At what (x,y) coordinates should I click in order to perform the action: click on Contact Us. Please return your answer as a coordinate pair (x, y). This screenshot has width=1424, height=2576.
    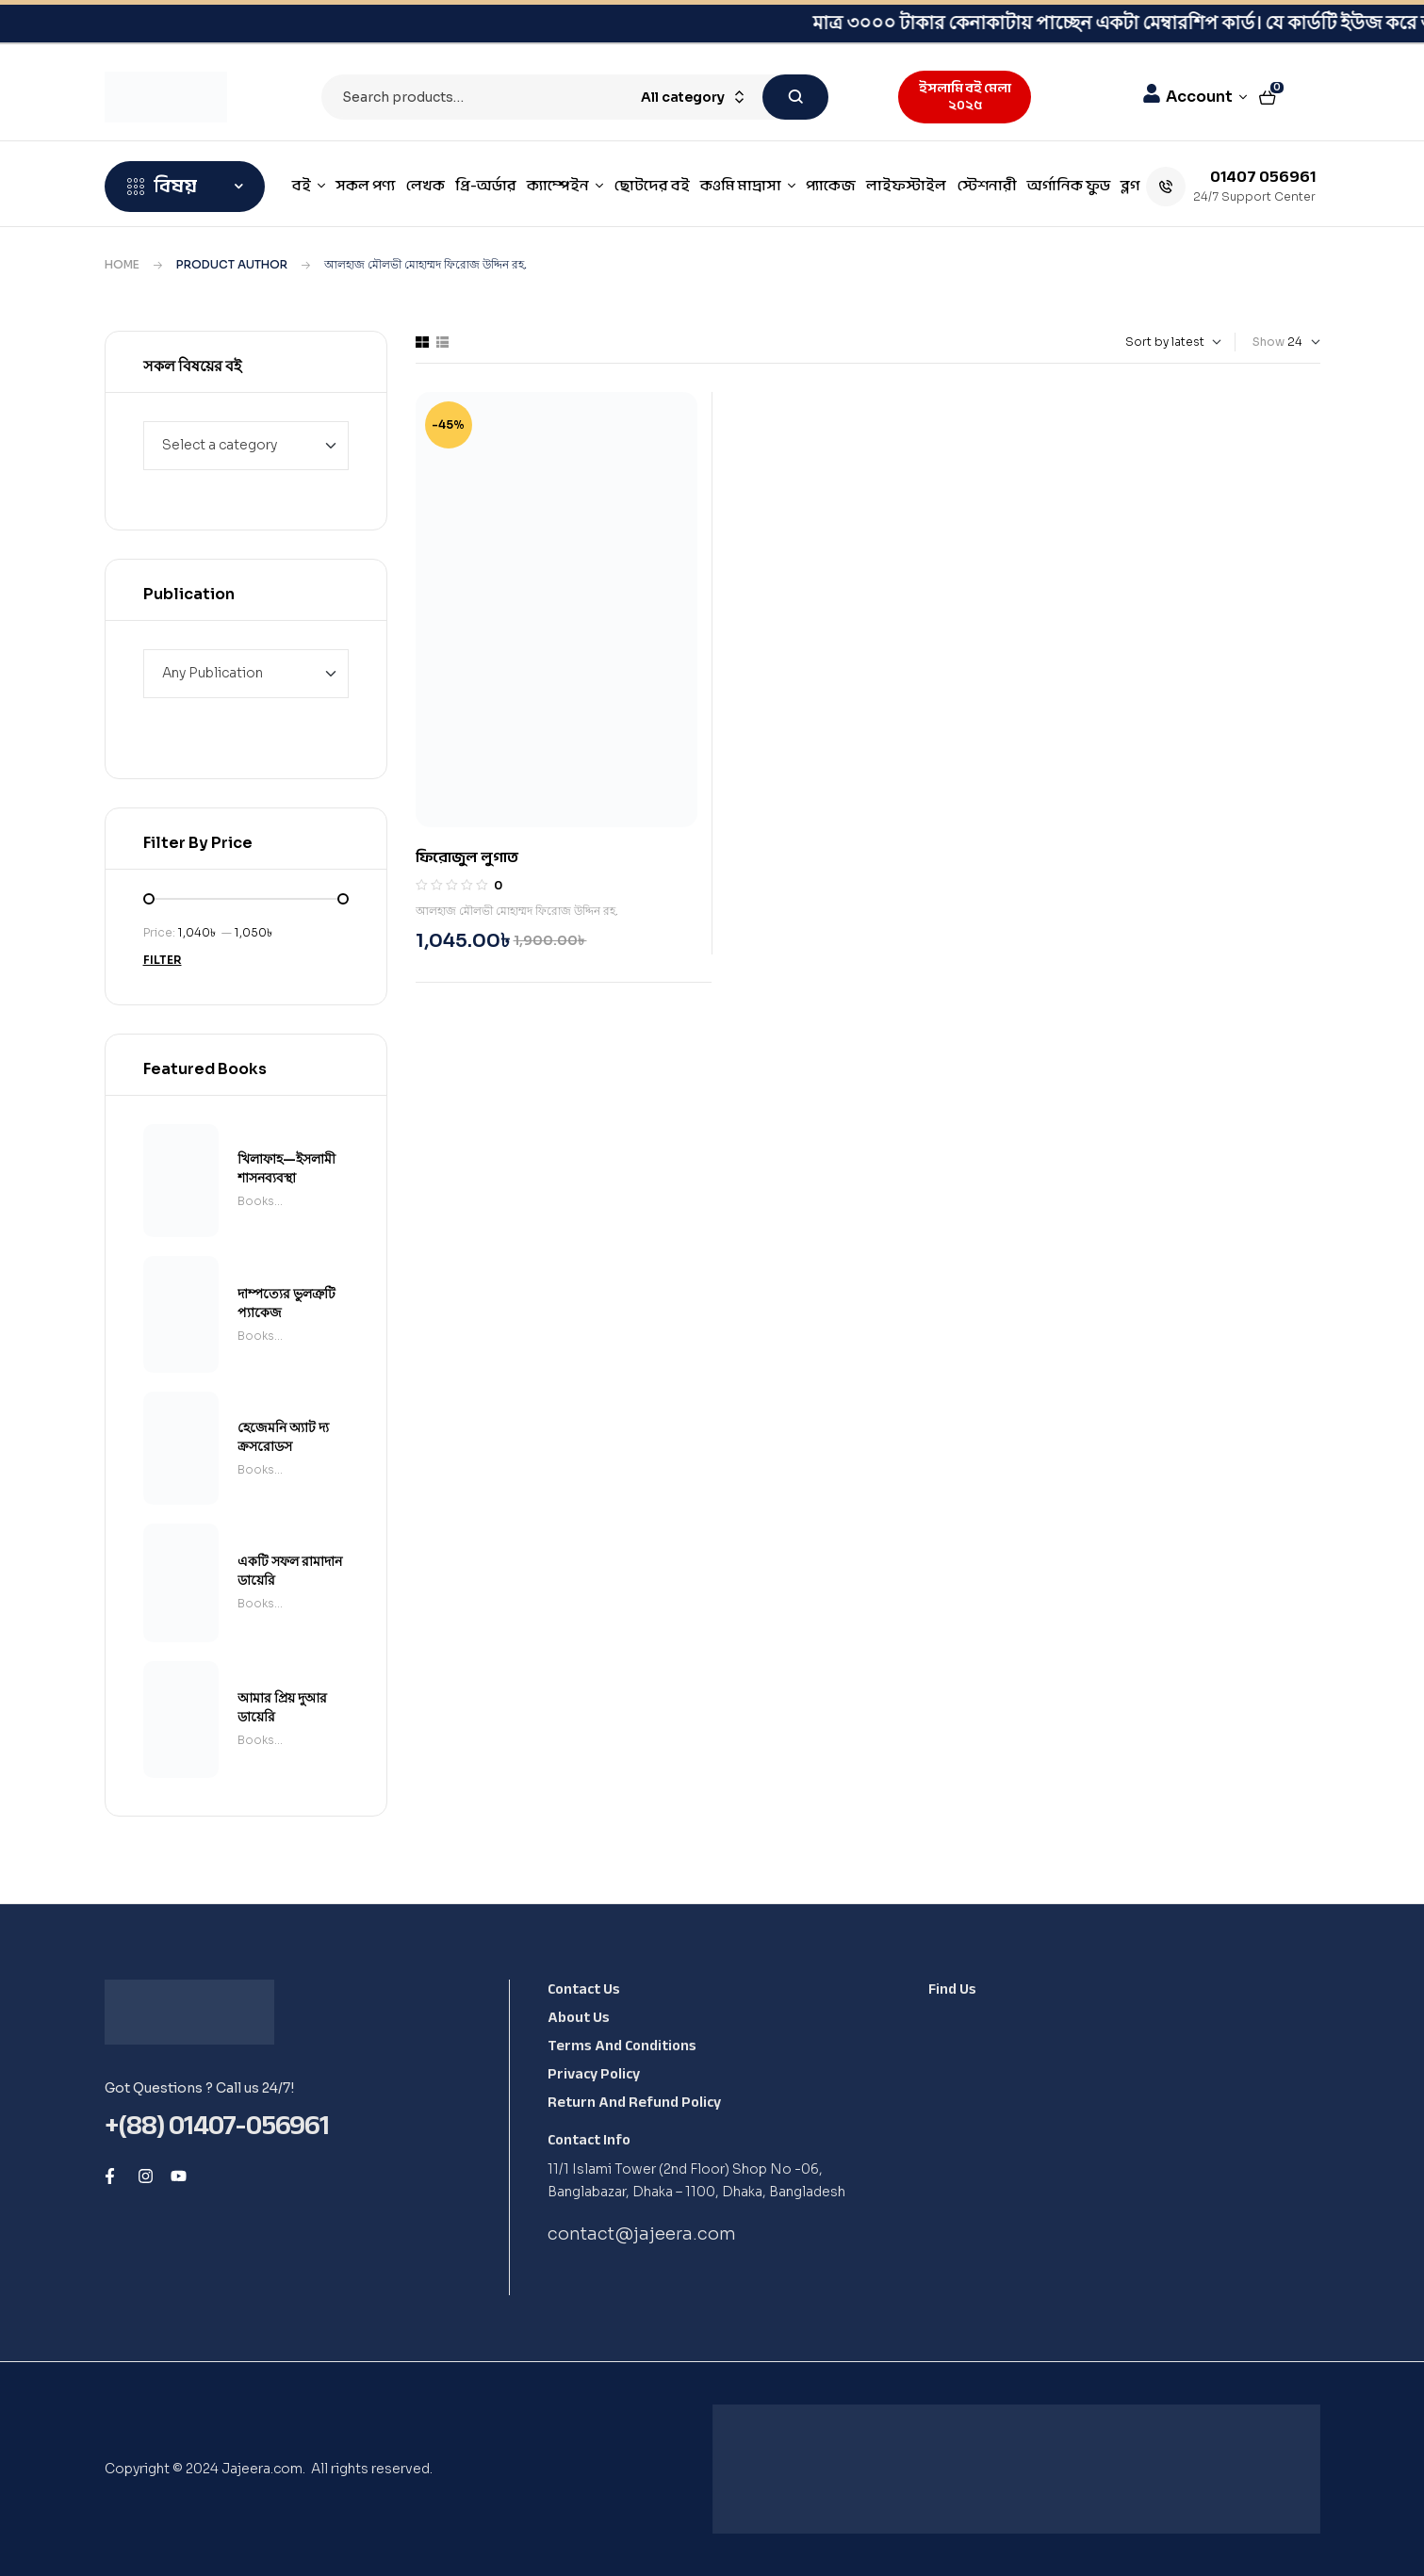
    Looking at the image, I should click on (584, 1989).